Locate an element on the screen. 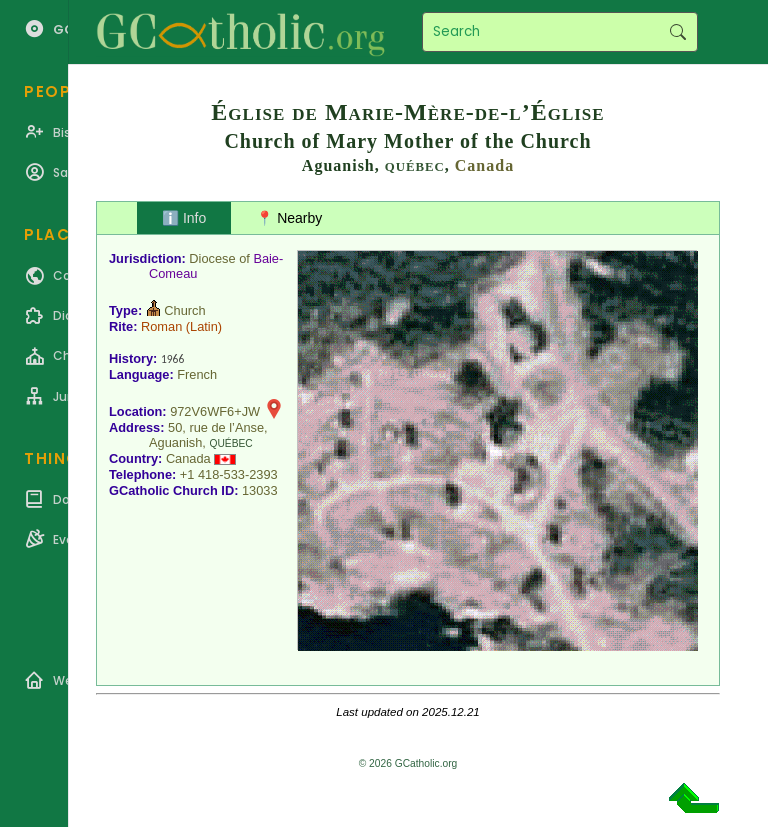 This screenshot has height=827, width=768. Canada is located at coordinates (484, 165).